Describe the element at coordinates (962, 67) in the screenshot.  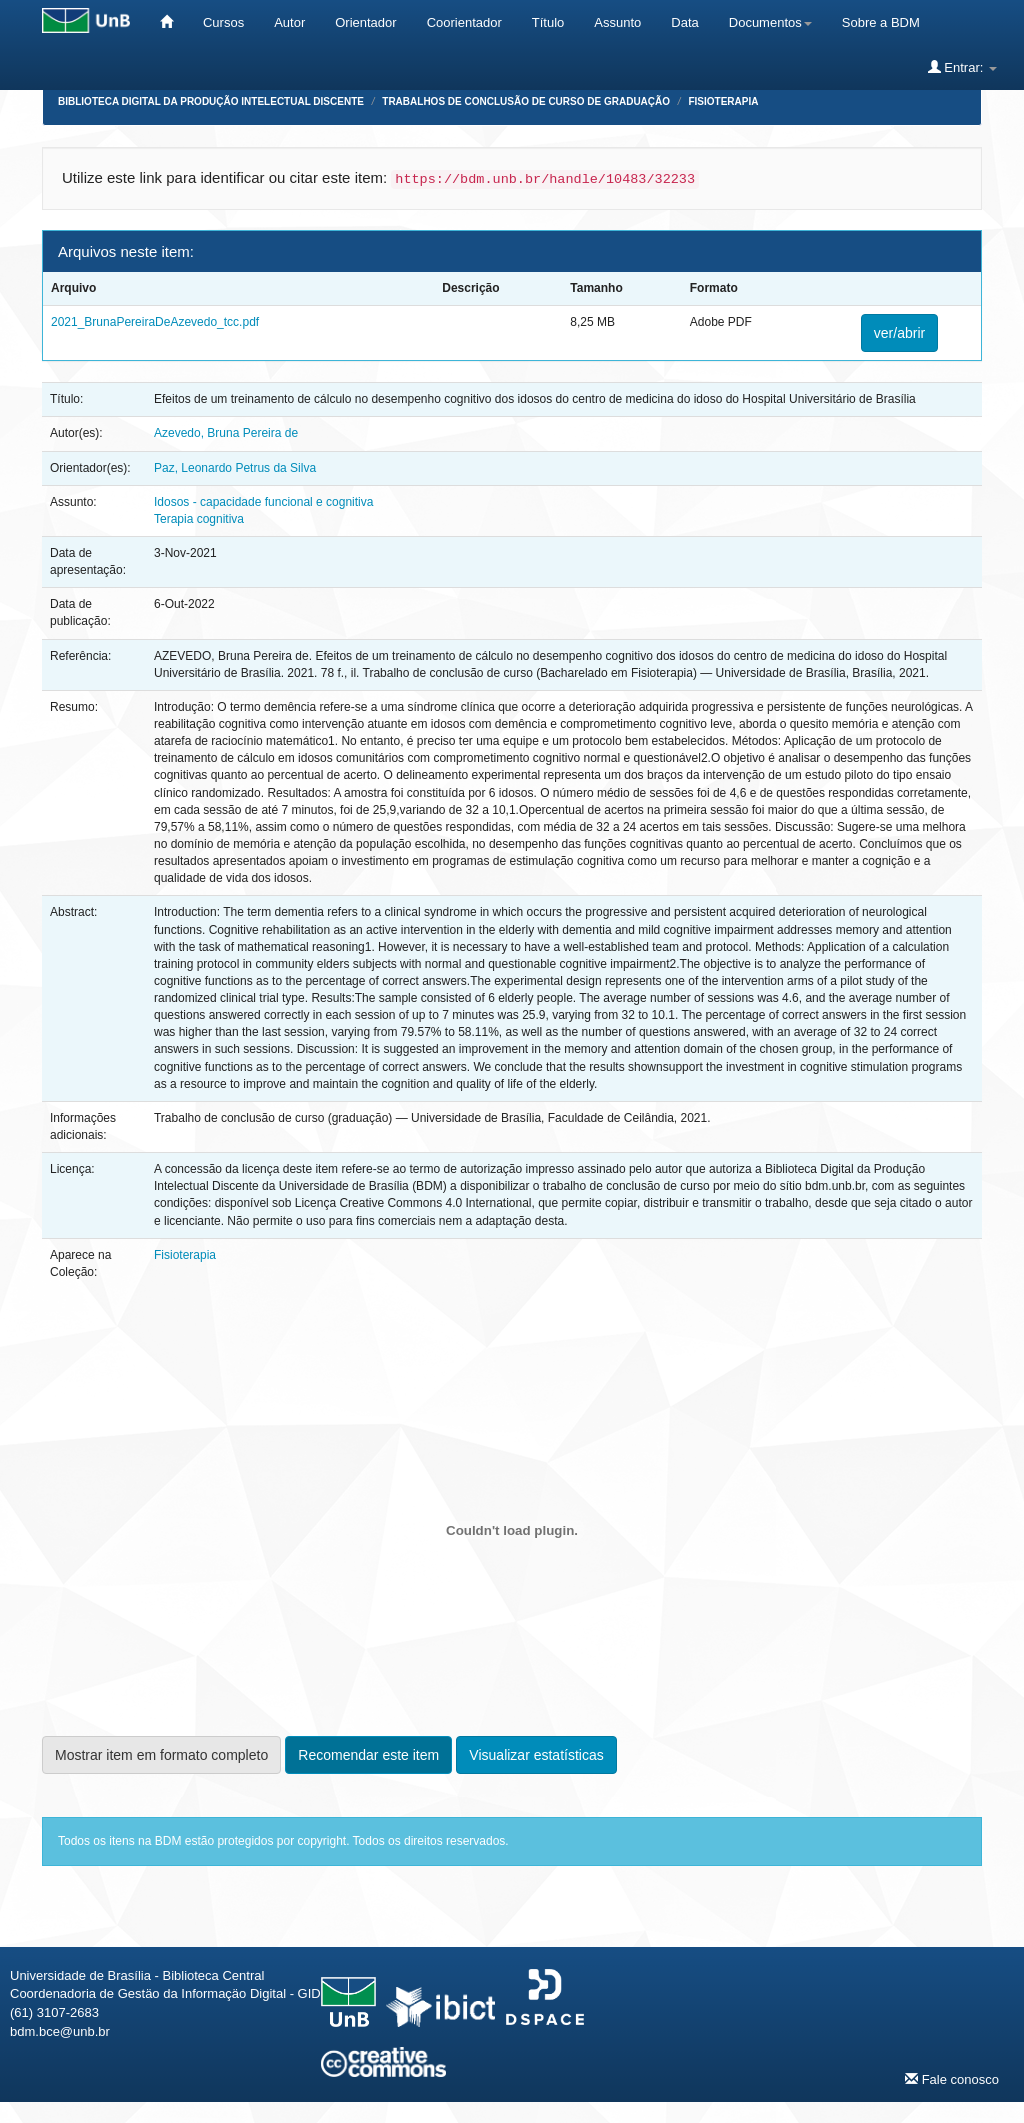
I see `Entrar:` at that location.